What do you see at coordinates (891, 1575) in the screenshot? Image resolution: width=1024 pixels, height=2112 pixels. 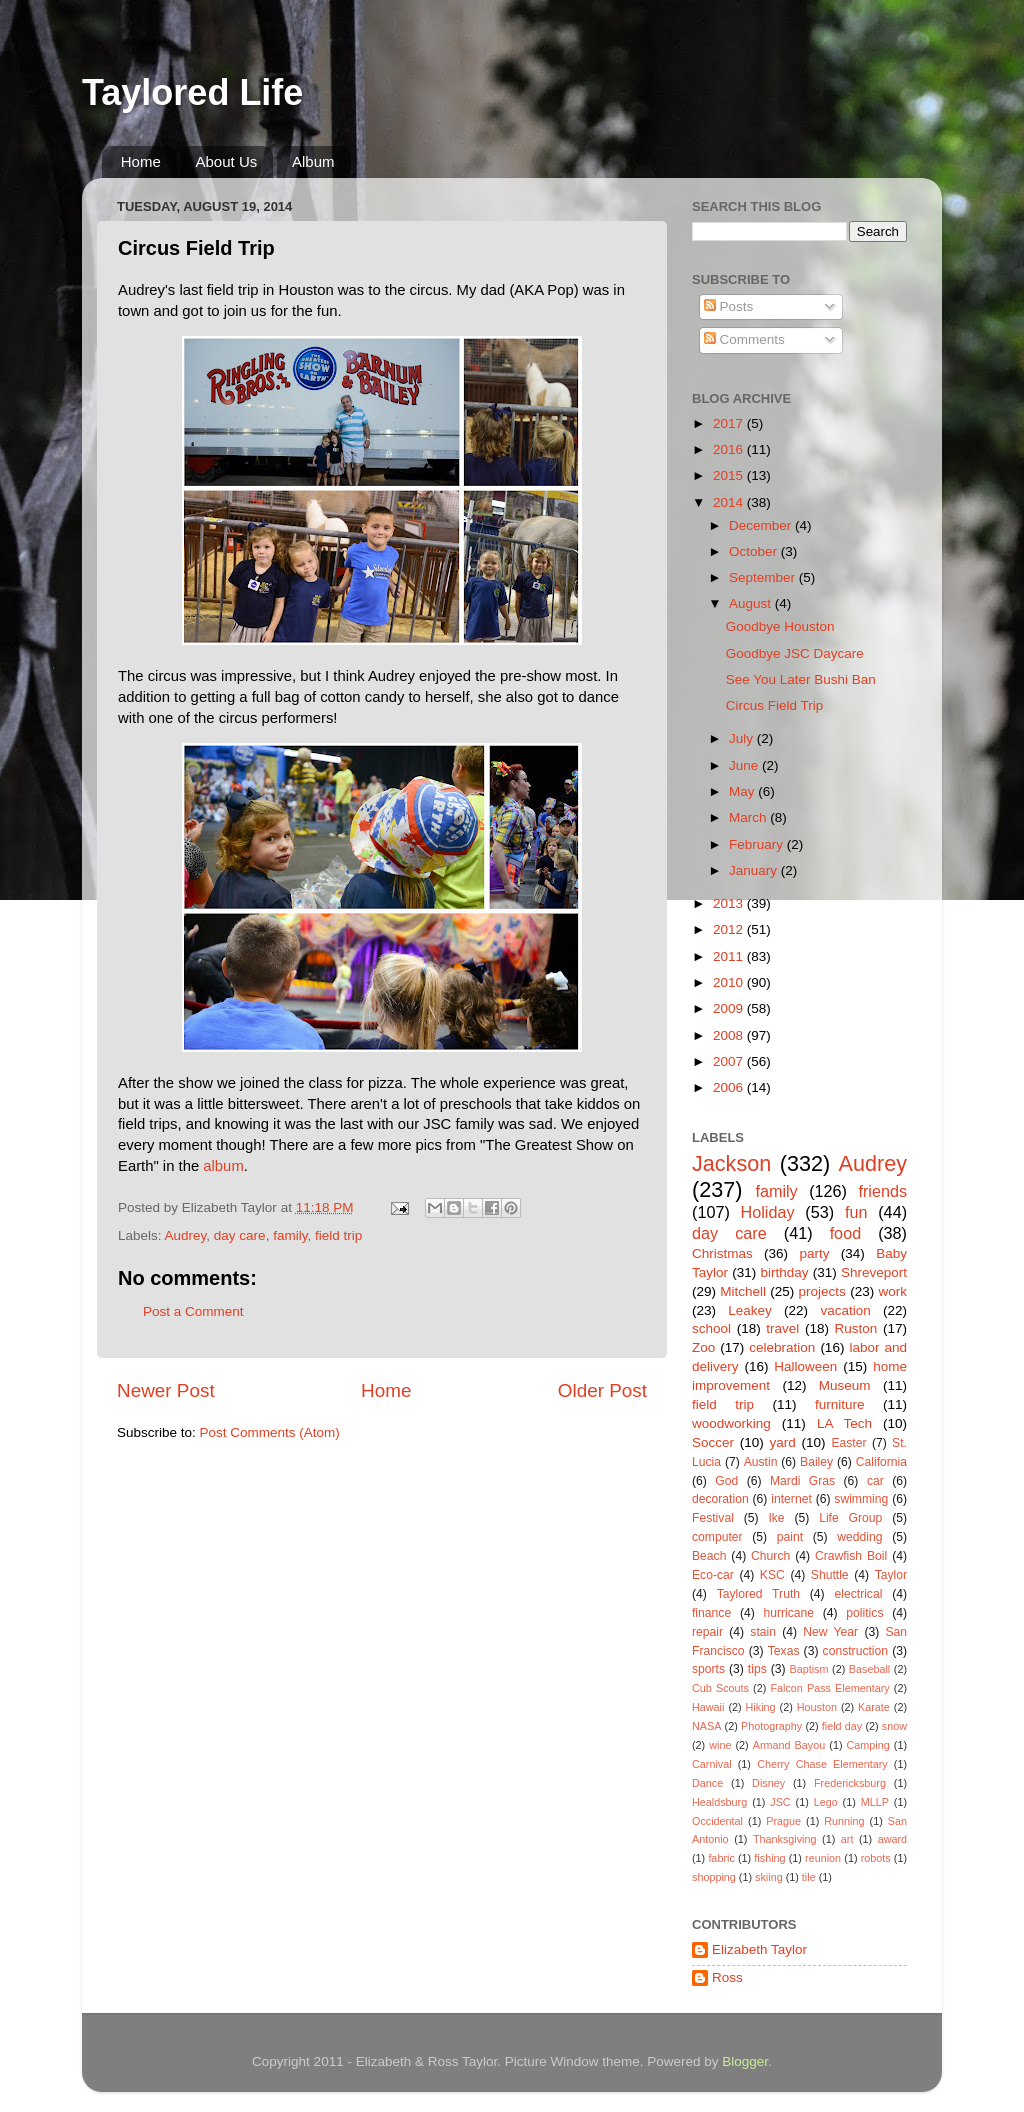 I see `Taylor` at bounding box center [891, 1575].